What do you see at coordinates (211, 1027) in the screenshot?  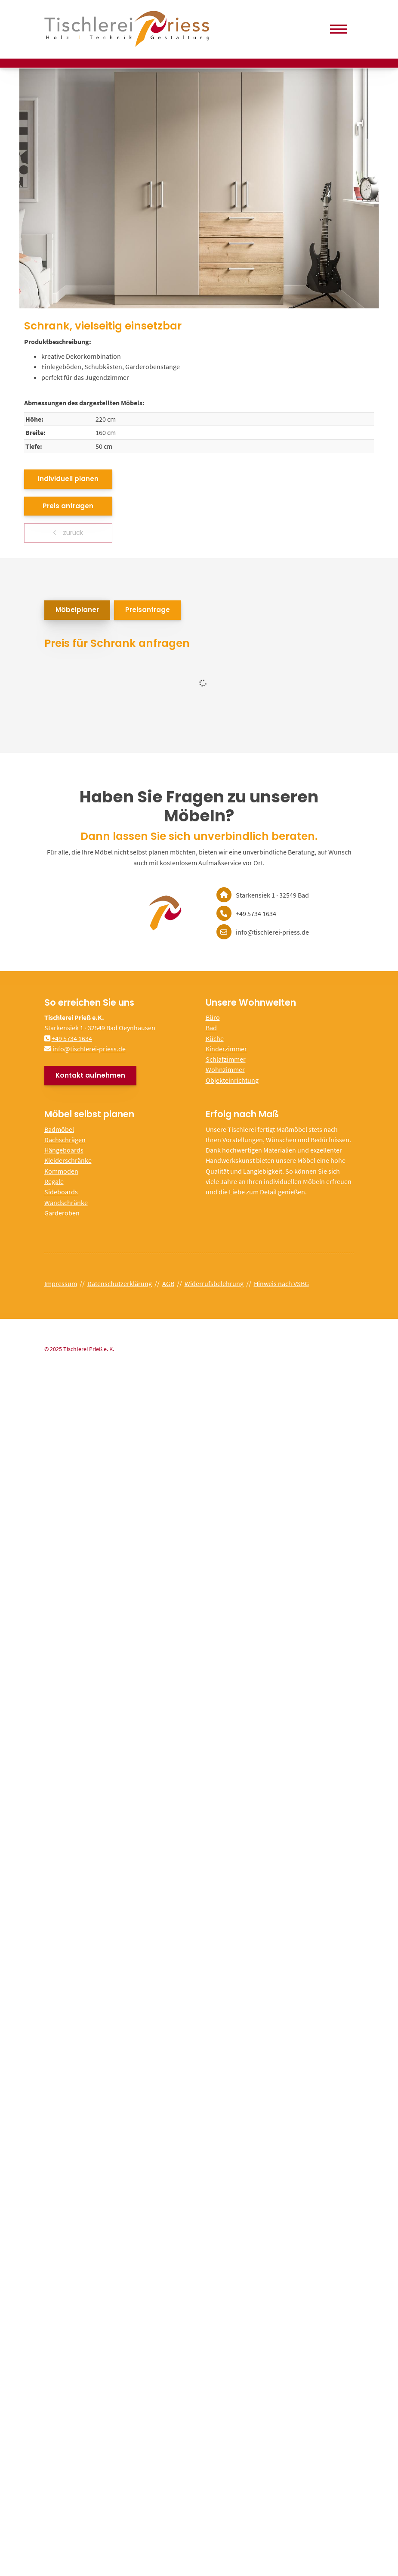 I see `Bad` at bounding box center [211, 1027].